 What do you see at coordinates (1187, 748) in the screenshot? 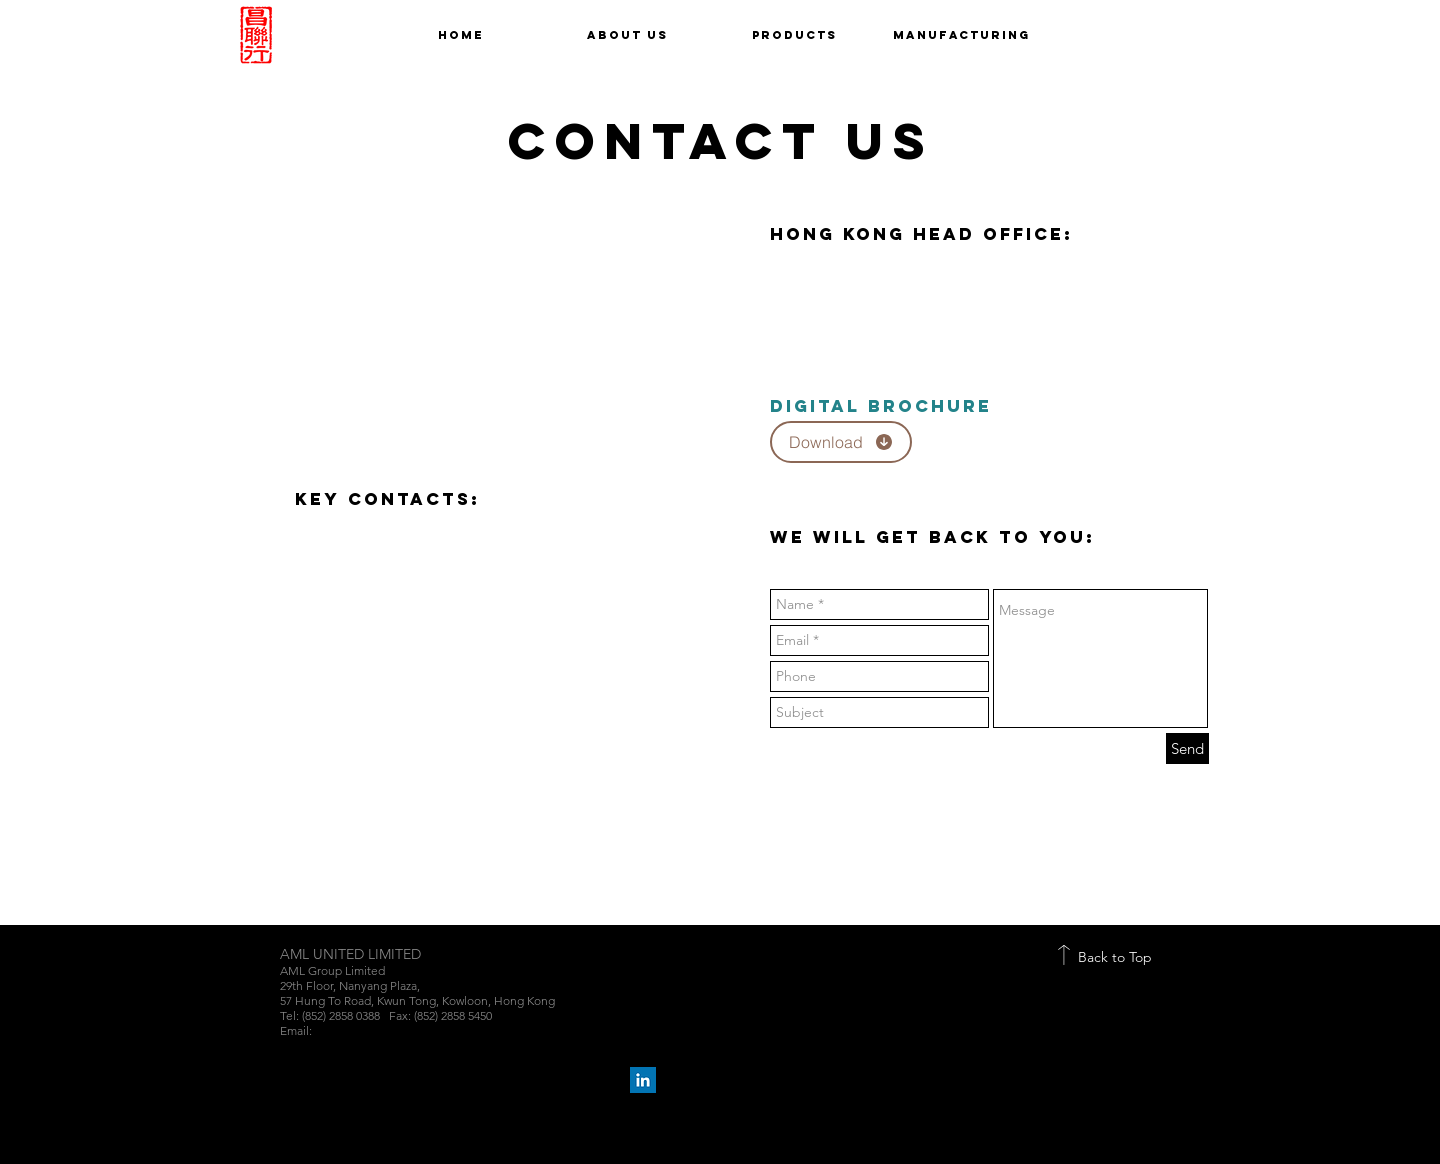
I see `[Send]` at bounding box center [1187, 748].